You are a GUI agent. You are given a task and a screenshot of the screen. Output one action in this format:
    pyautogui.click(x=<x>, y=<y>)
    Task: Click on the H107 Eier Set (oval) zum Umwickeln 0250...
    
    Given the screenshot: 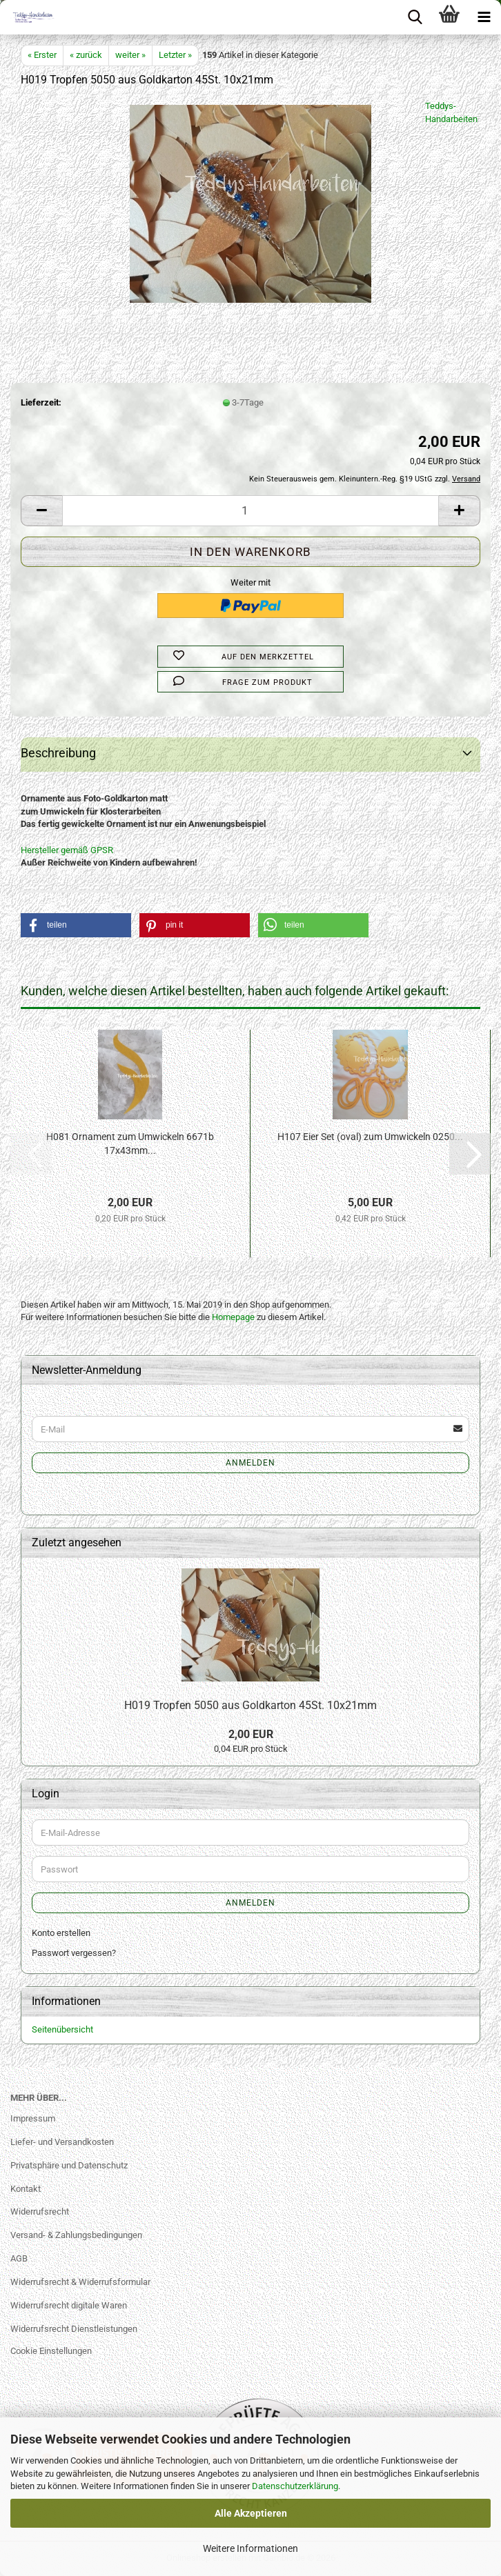 What is the action you would take?
    pyautogui.click(x=370, y=1136)
    